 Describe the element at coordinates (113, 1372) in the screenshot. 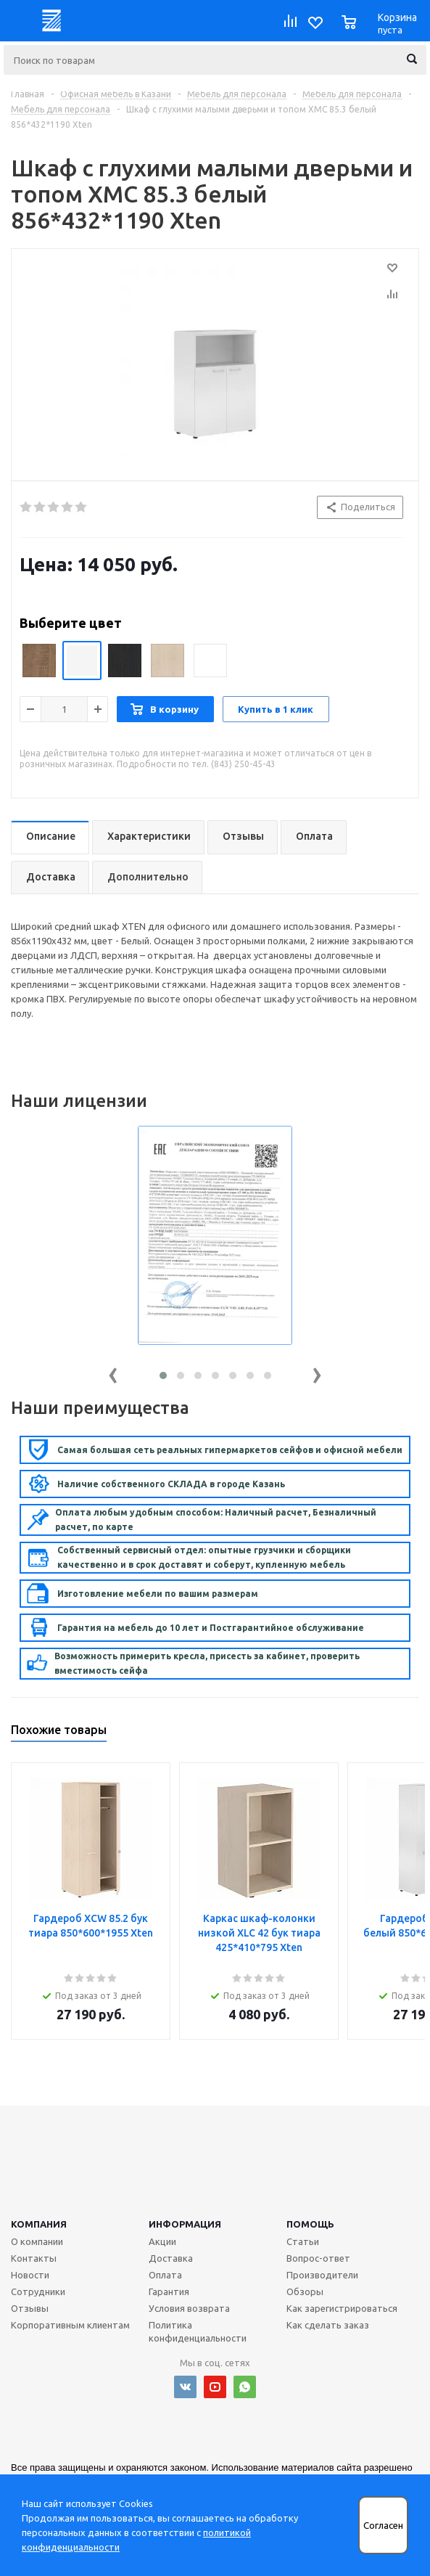

I see `[presentation]` at that location.